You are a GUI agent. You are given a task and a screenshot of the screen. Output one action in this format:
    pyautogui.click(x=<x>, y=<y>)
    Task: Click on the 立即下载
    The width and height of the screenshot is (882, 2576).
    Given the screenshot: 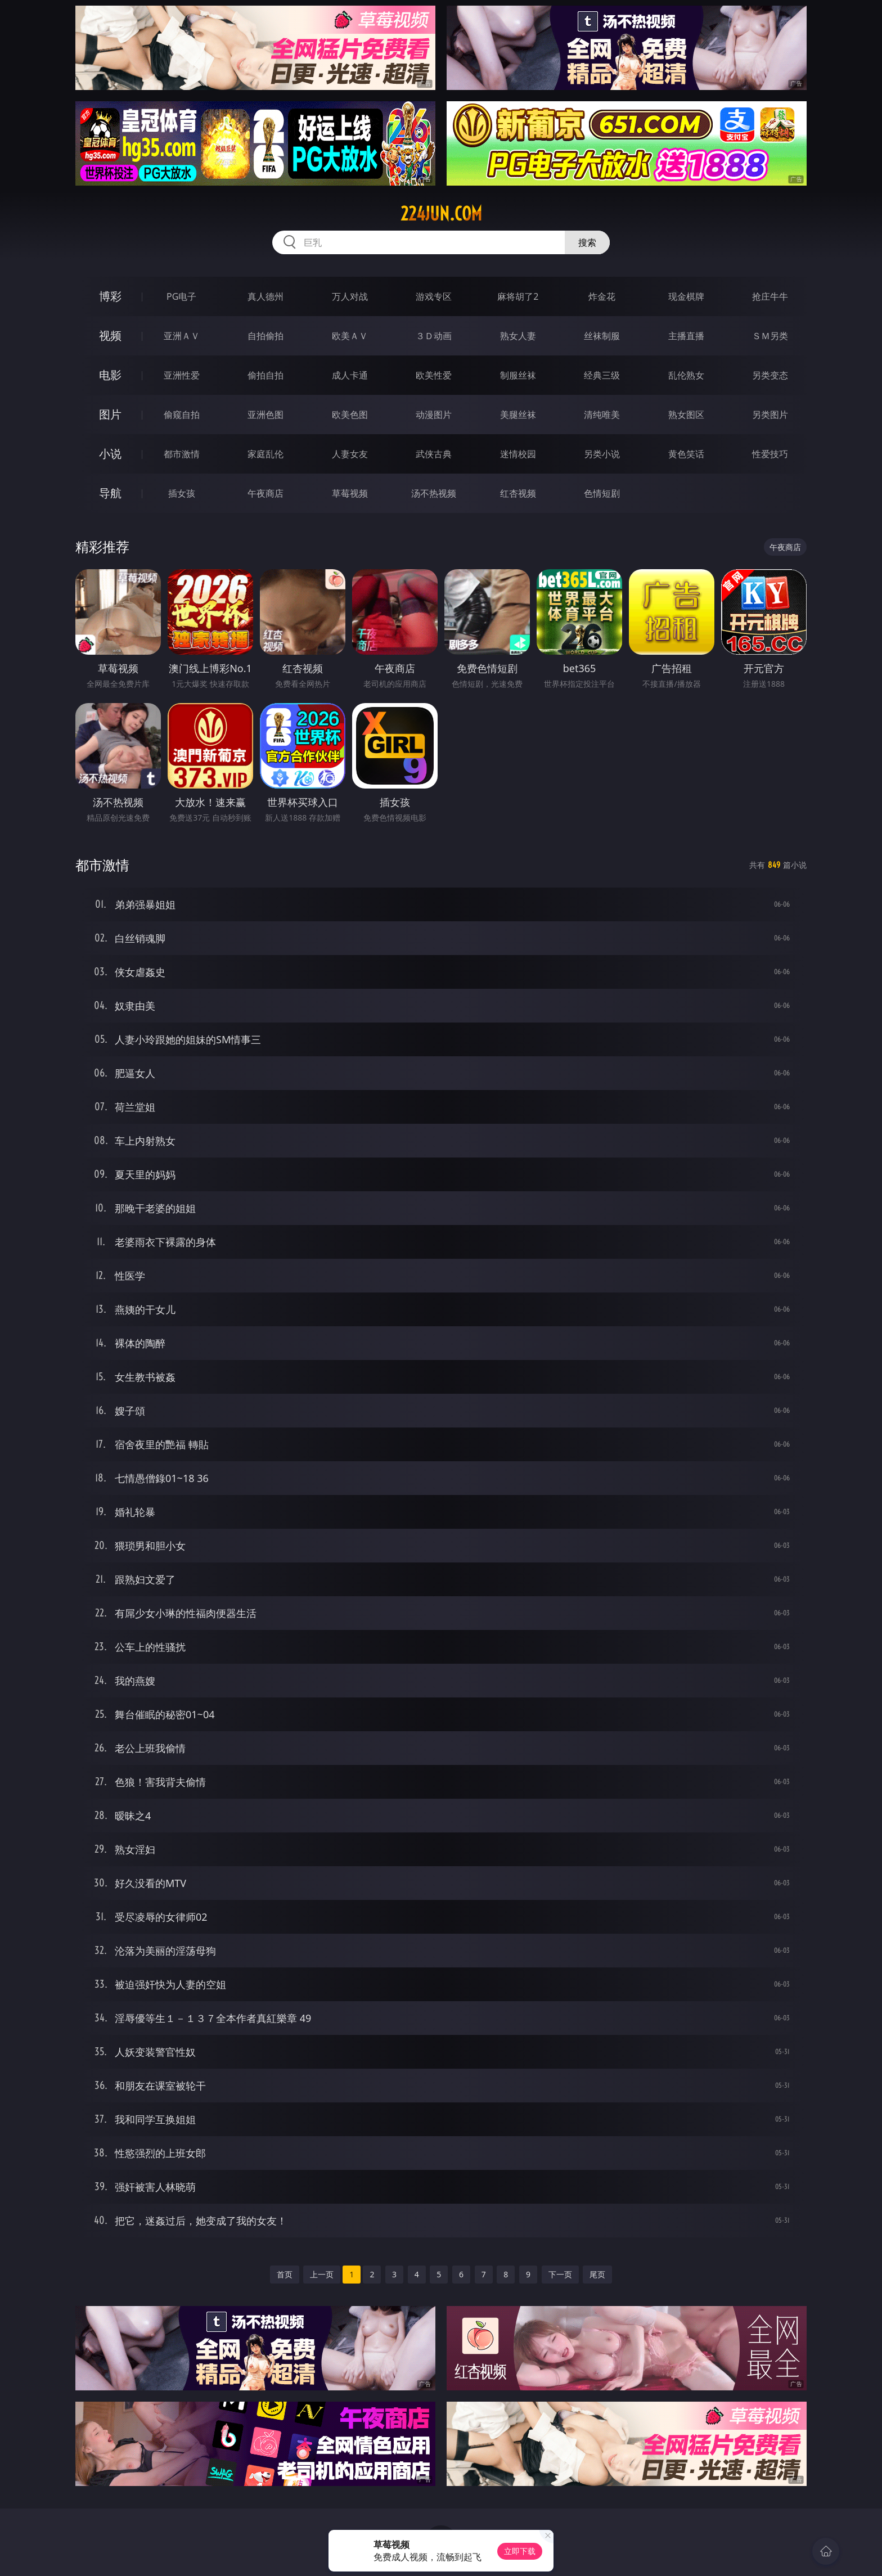 What is the action you would take?
    pyautogui.click(x=520, y=2551)
    